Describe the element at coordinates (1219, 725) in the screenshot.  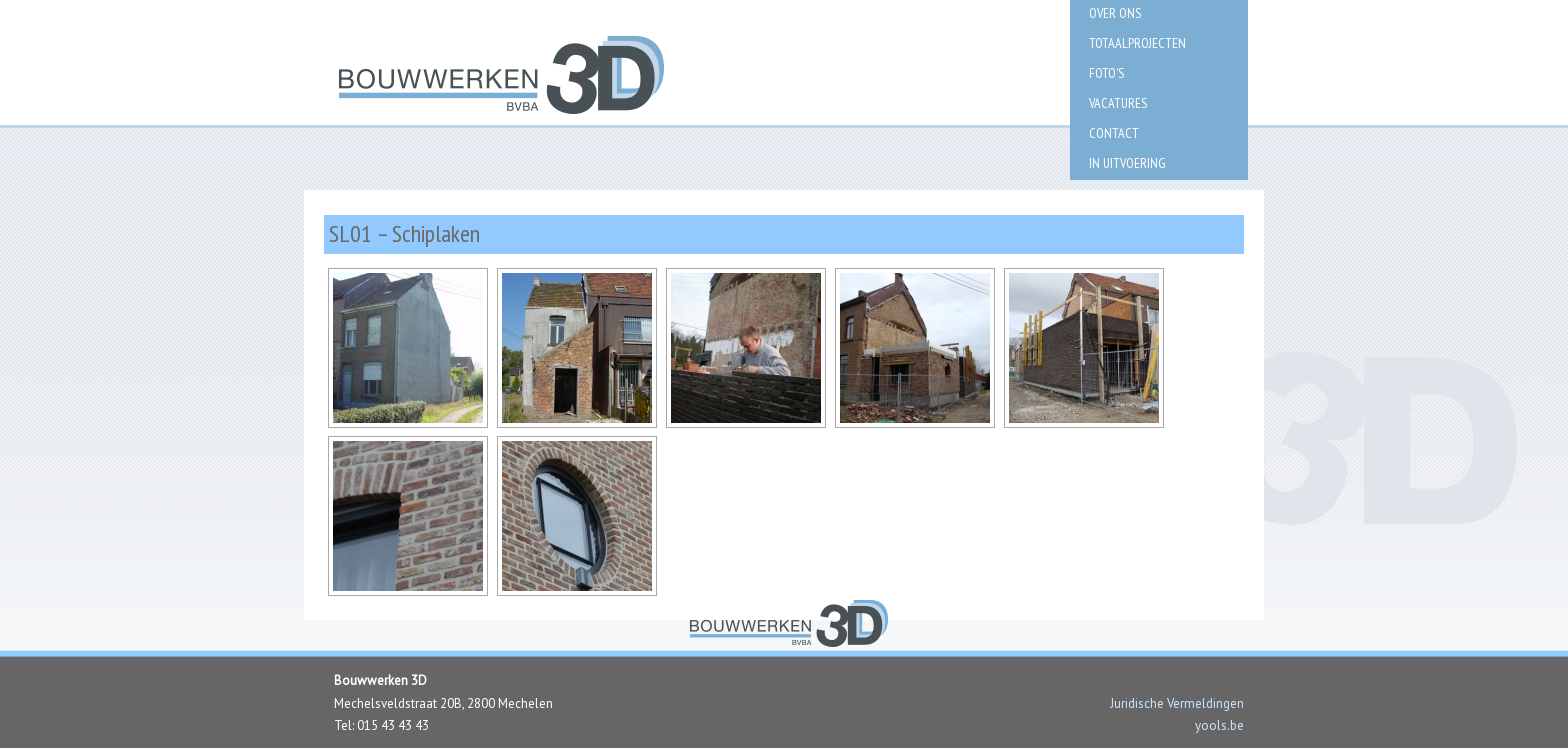
I see `yools.be` at that location.